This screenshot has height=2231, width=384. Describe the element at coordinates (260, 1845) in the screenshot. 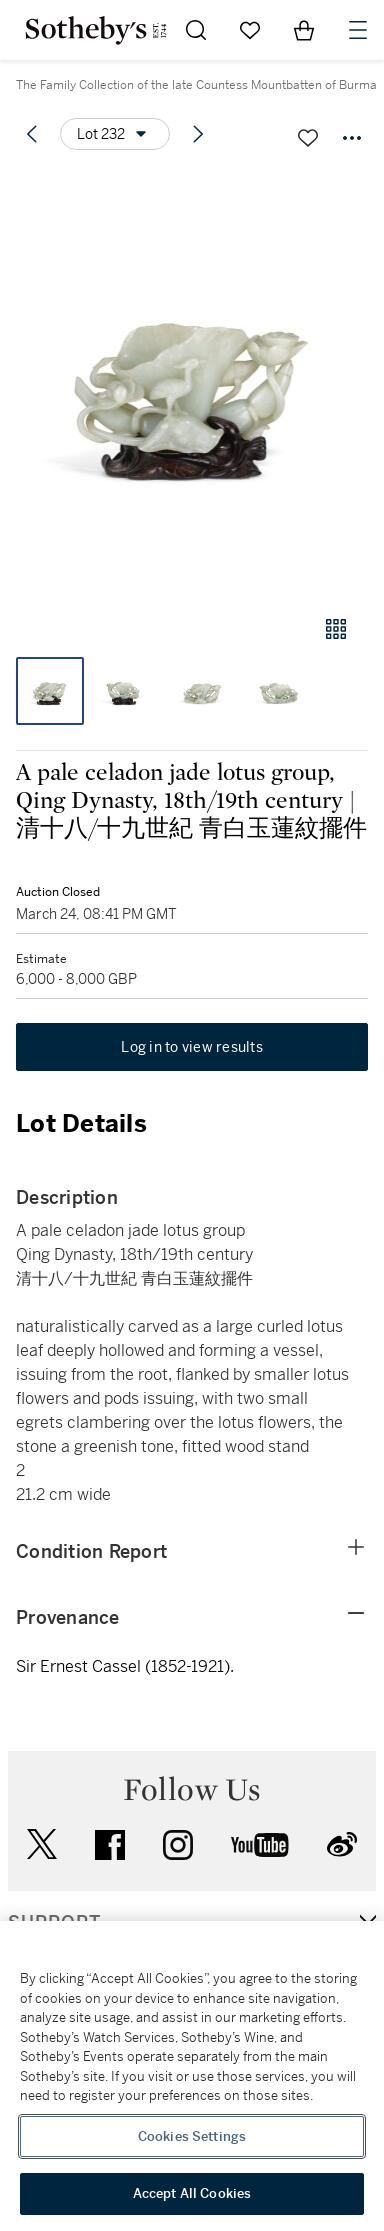

I see `youtube` at that location.